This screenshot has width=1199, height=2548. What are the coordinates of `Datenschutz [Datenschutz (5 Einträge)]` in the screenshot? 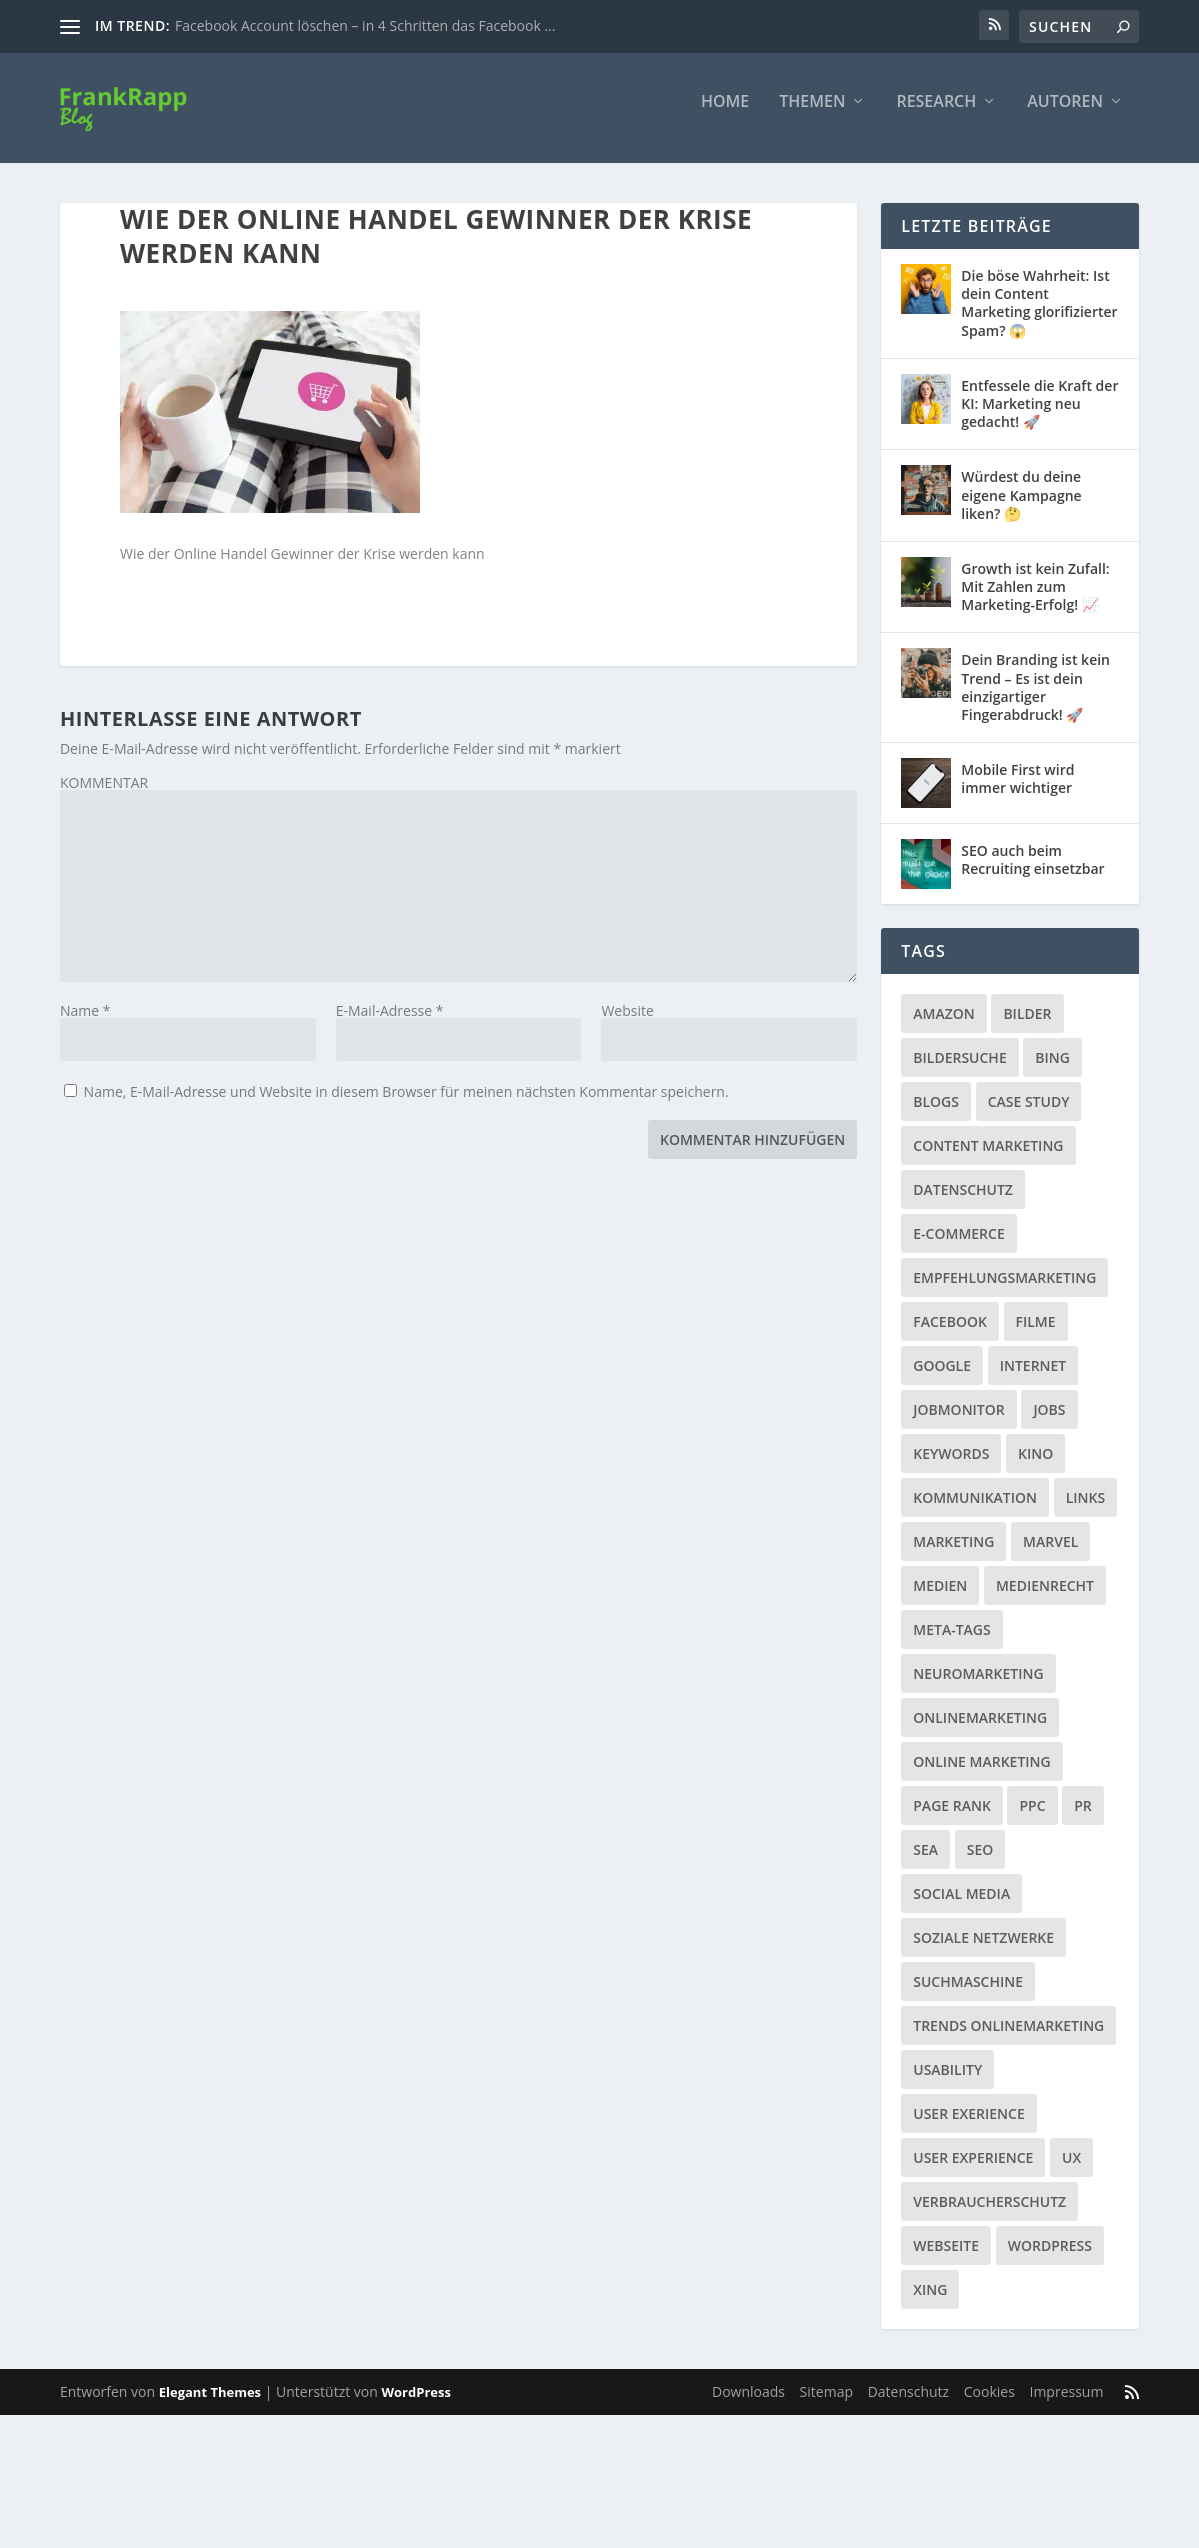 It's located at (963, 1203).